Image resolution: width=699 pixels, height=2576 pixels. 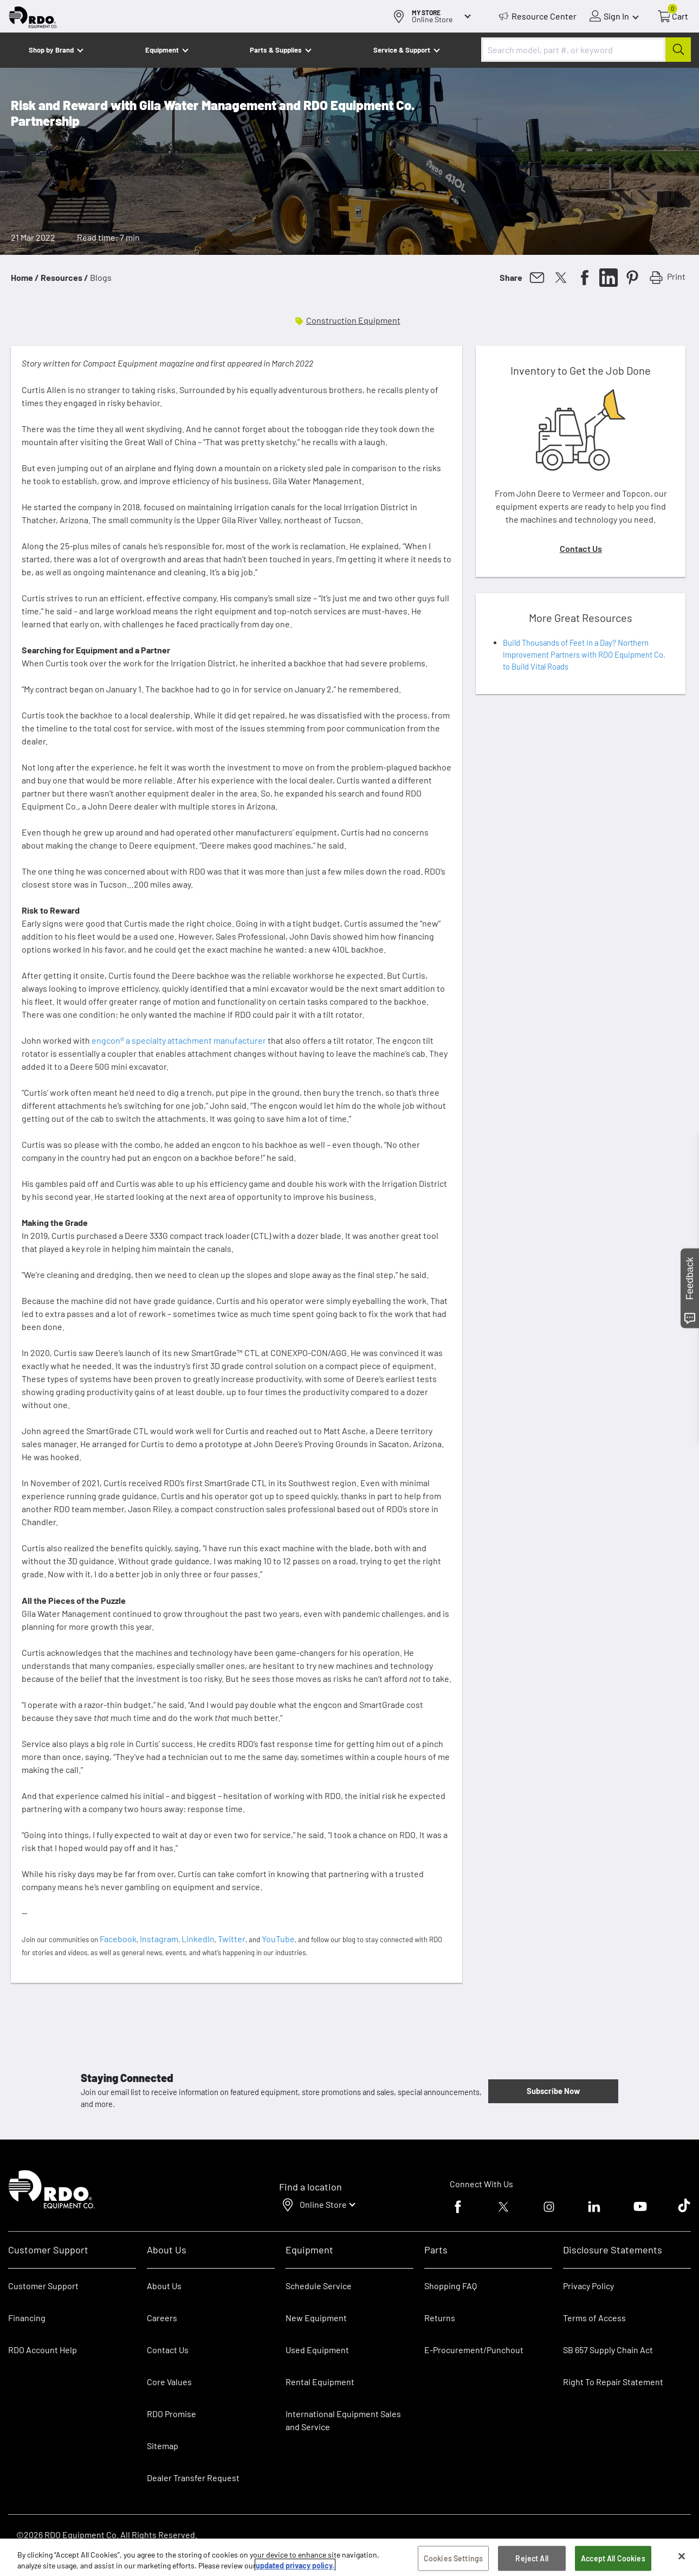 What do you see at coordinates (678, 49) in the screenshot?
I see `[Submit]` at bounding box center [678, 49].